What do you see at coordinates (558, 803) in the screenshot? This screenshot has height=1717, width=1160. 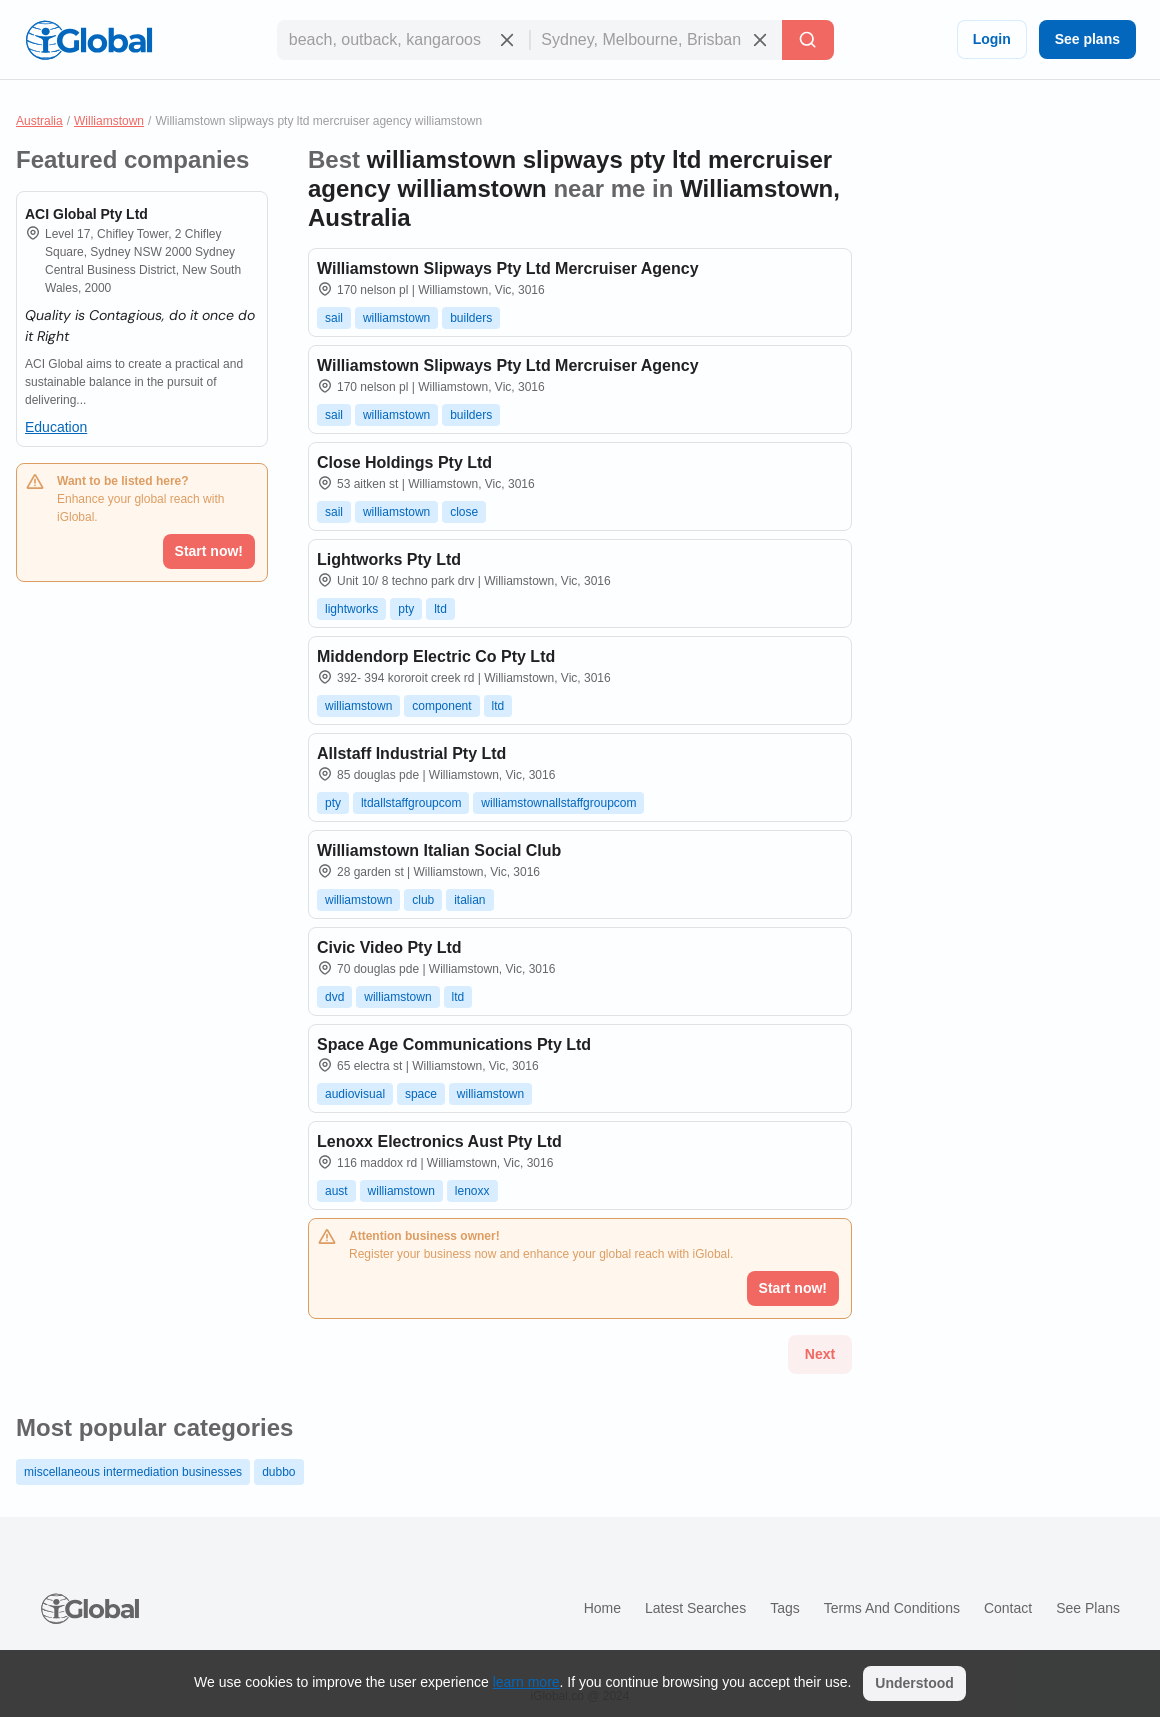 I see `williamstownallstaffgroupcom` at bounding box center [558, 803].